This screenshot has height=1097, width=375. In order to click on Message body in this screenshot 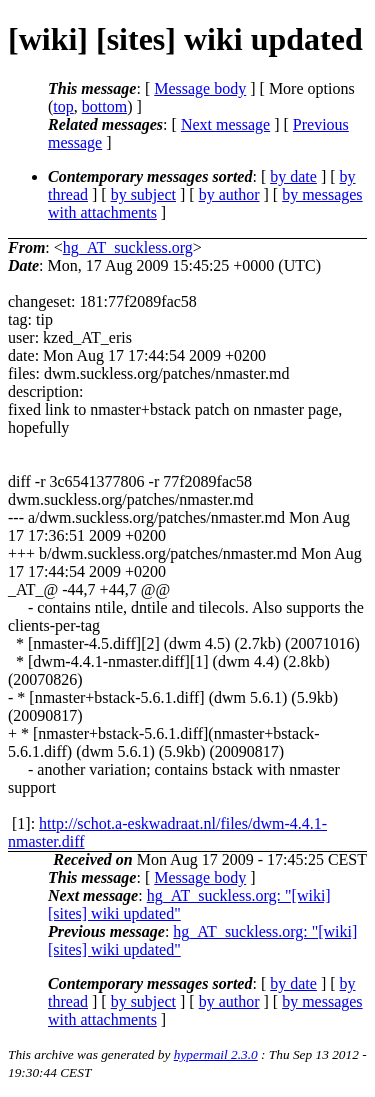, I will do `click(200, 88)`.